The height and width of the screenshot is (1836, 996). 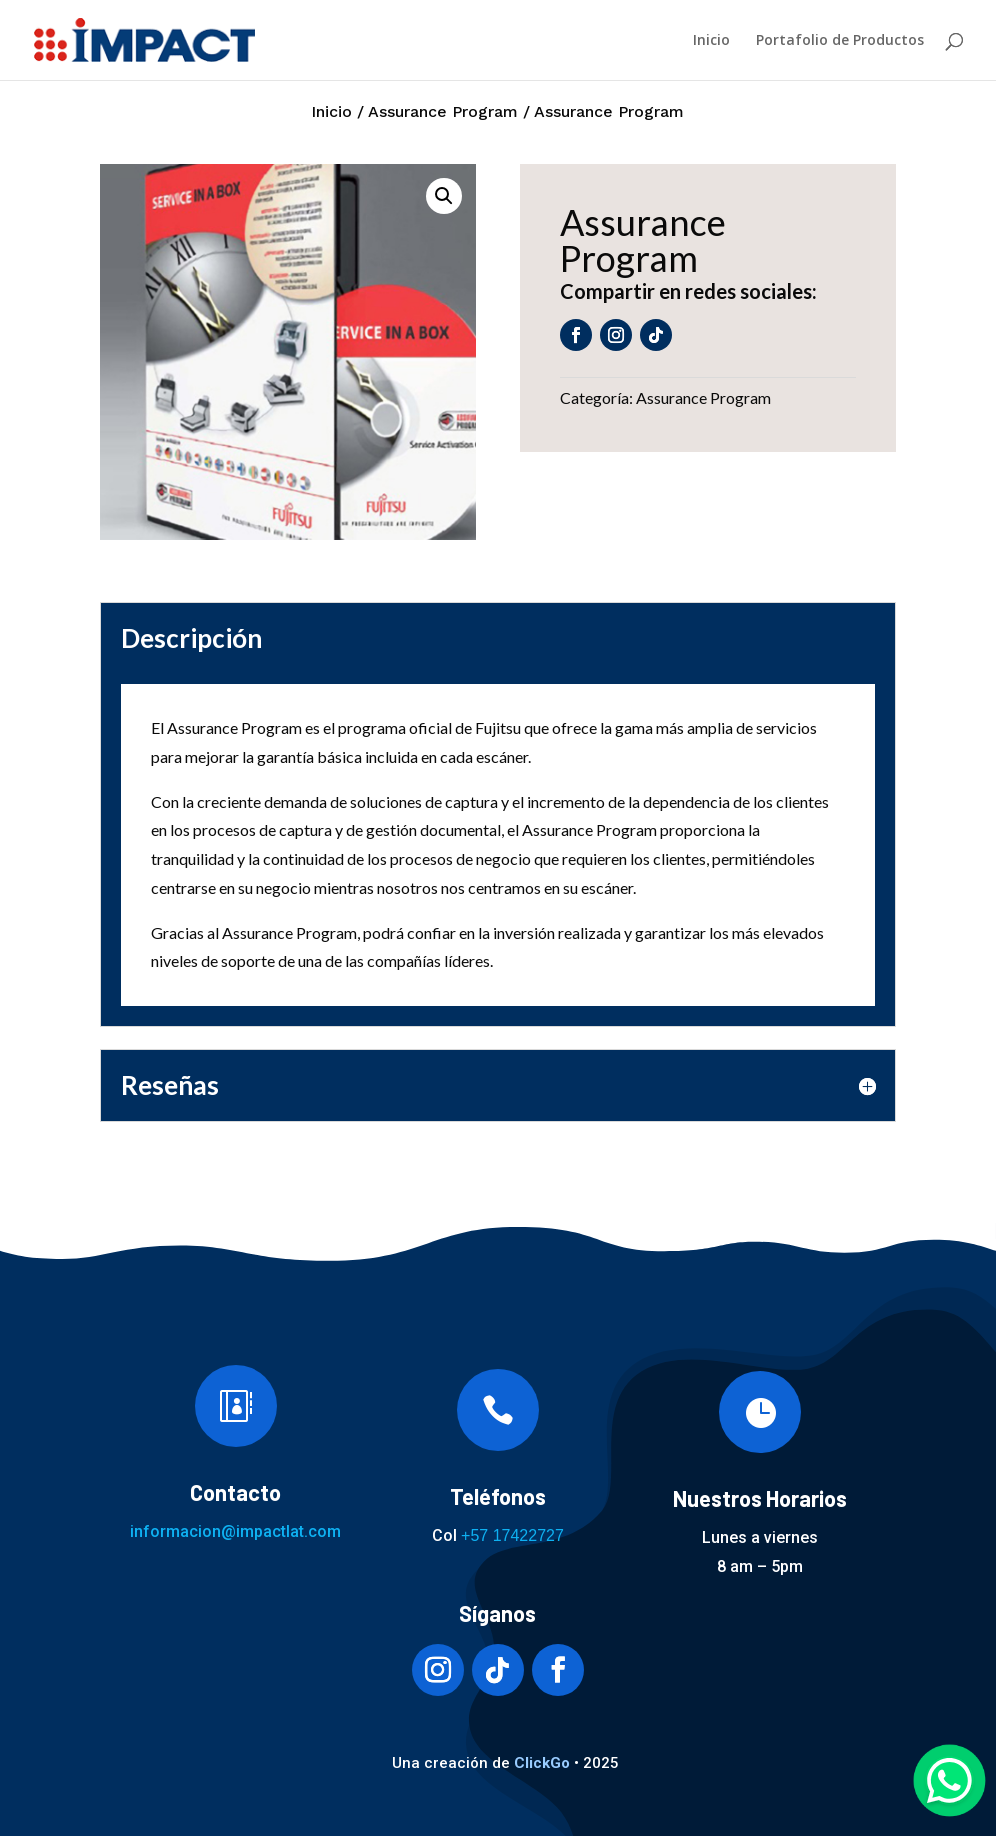 I want to click on Assurance Program, so click(x=443, y=111).